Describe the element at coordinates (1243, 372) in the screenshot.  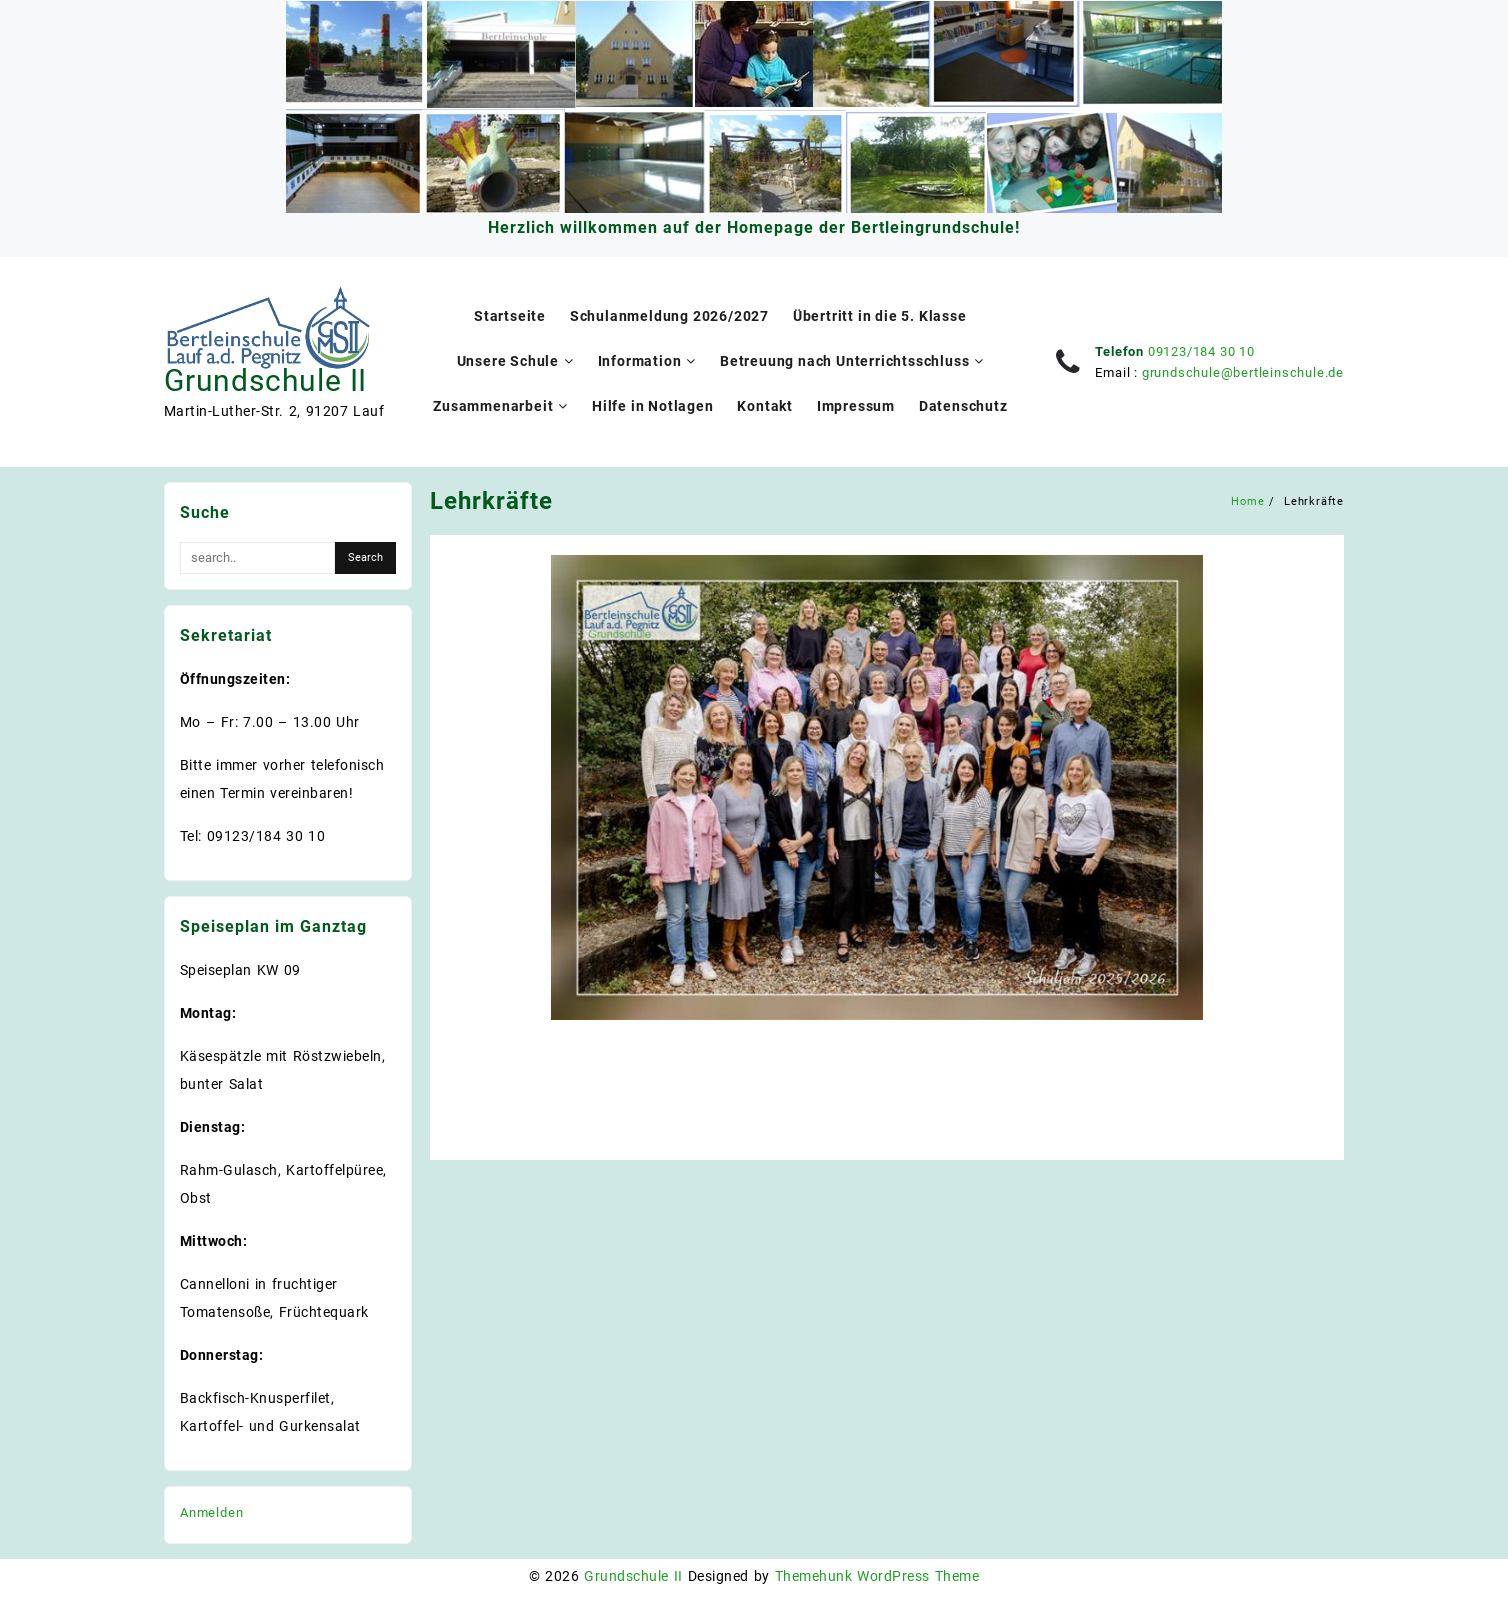
I see `grundschule@bertleinschule.de` at that location.